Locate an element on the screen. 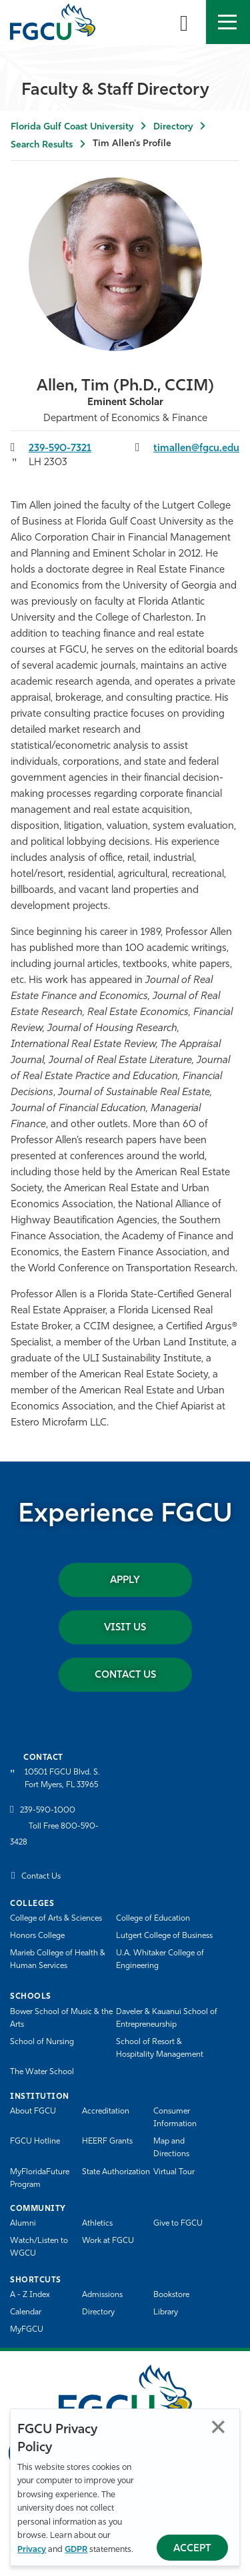 Image resolution: width=250 pixels, height=2576 pixels. Calendar is located at coordinates (25, 2312).